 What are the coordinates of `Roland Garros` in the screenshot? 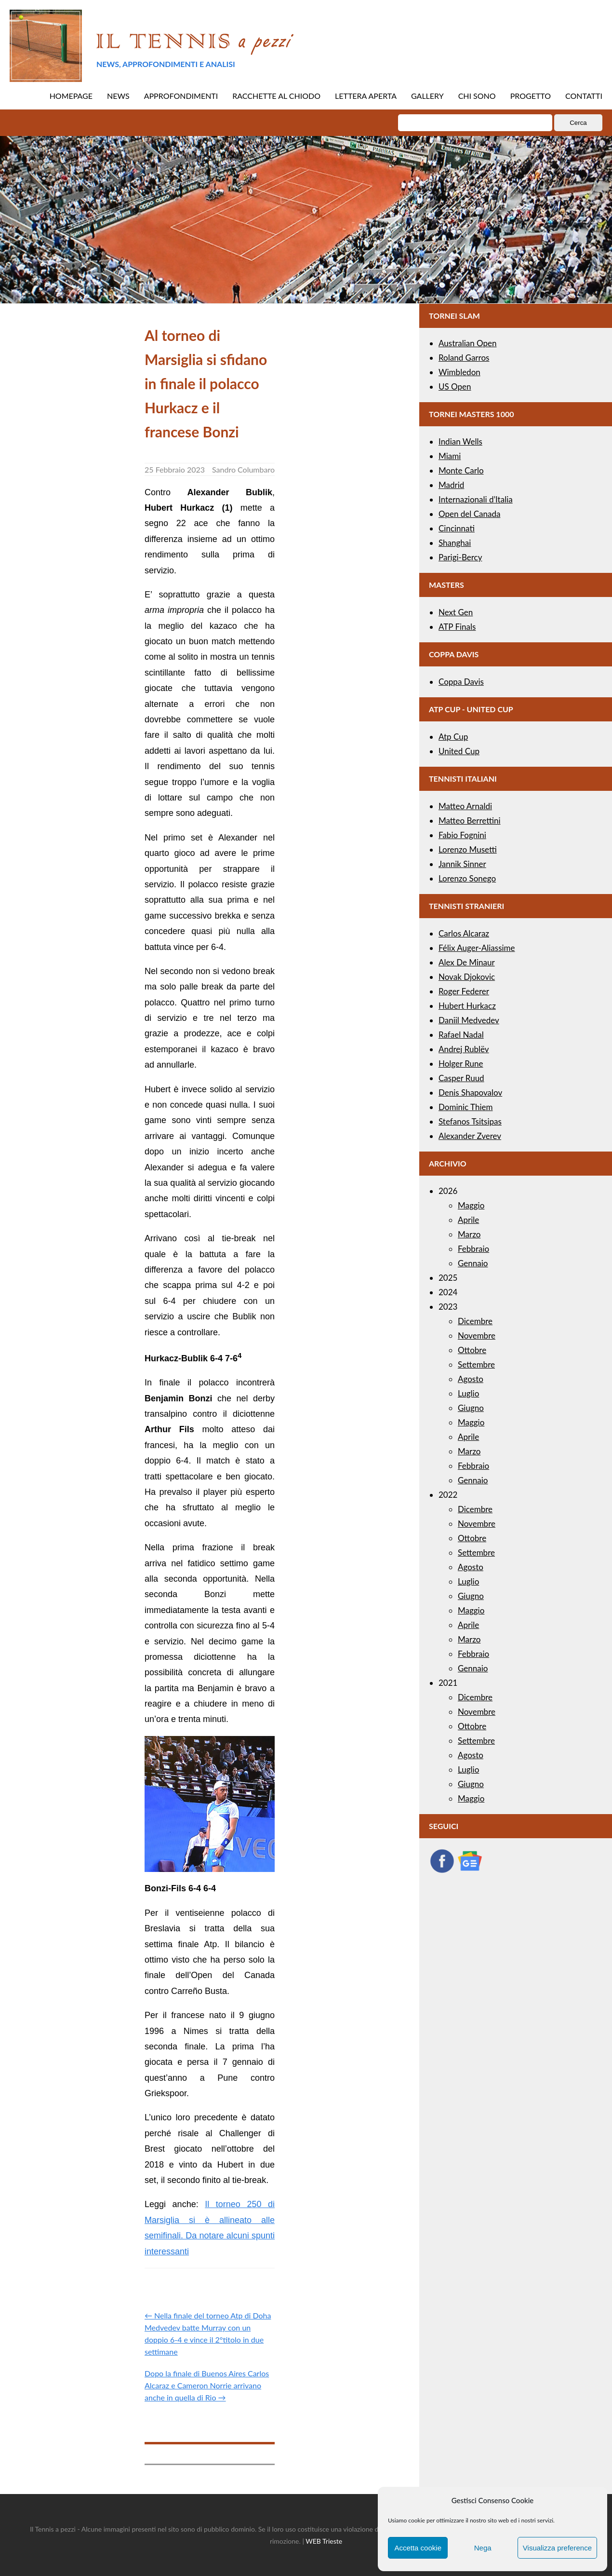 It's located at (464, 358).